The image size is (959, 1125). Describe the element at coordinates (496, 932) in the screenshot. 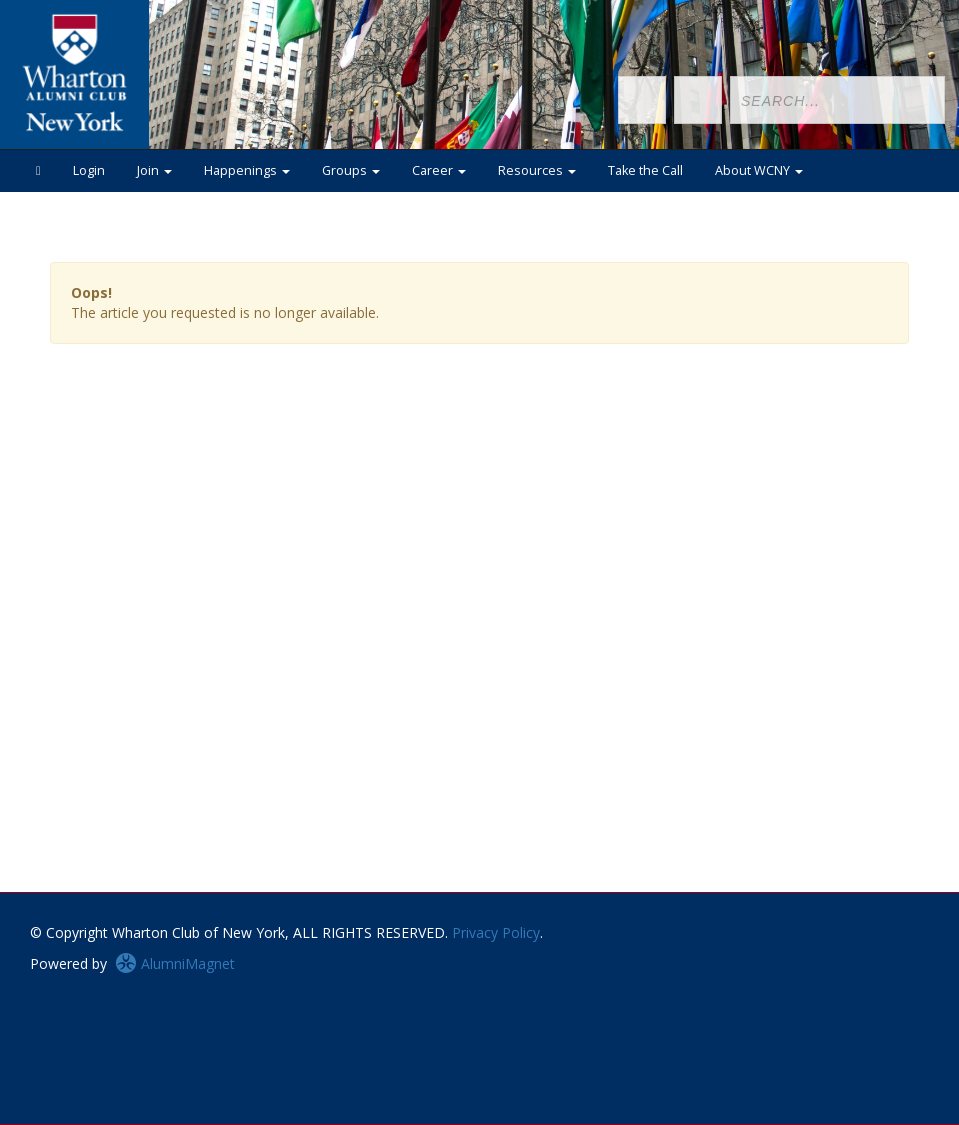

I see `Privacy Policy` at that location.